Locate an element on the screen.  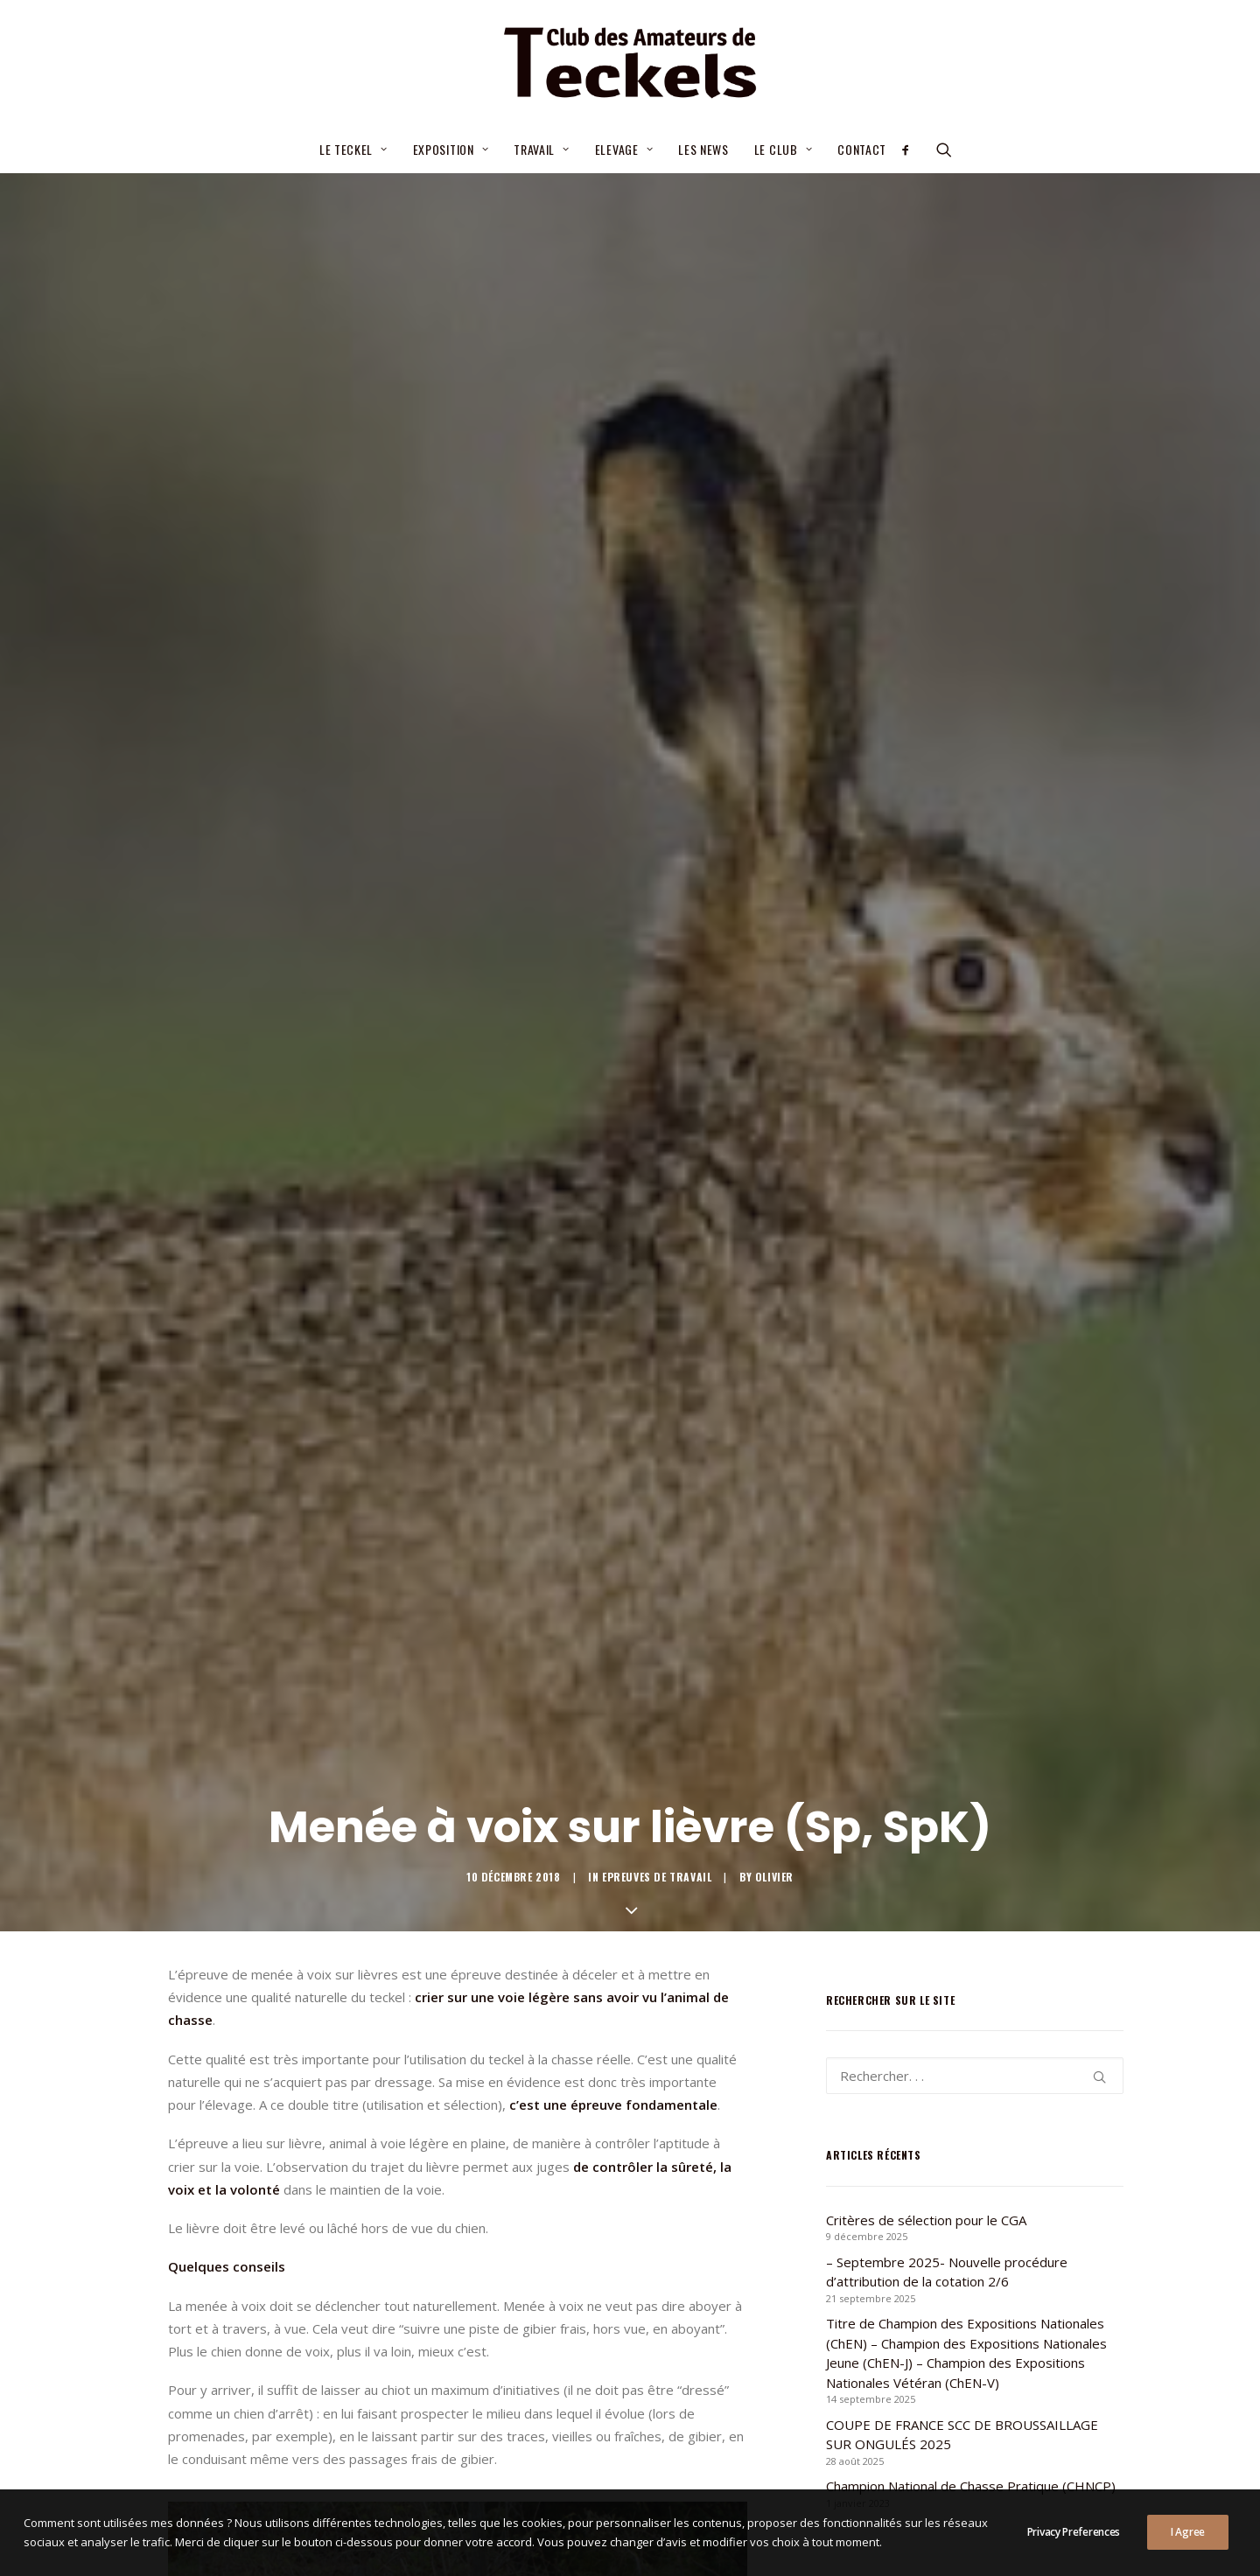
Epreuves de travail is located at coordinates (656, 460).